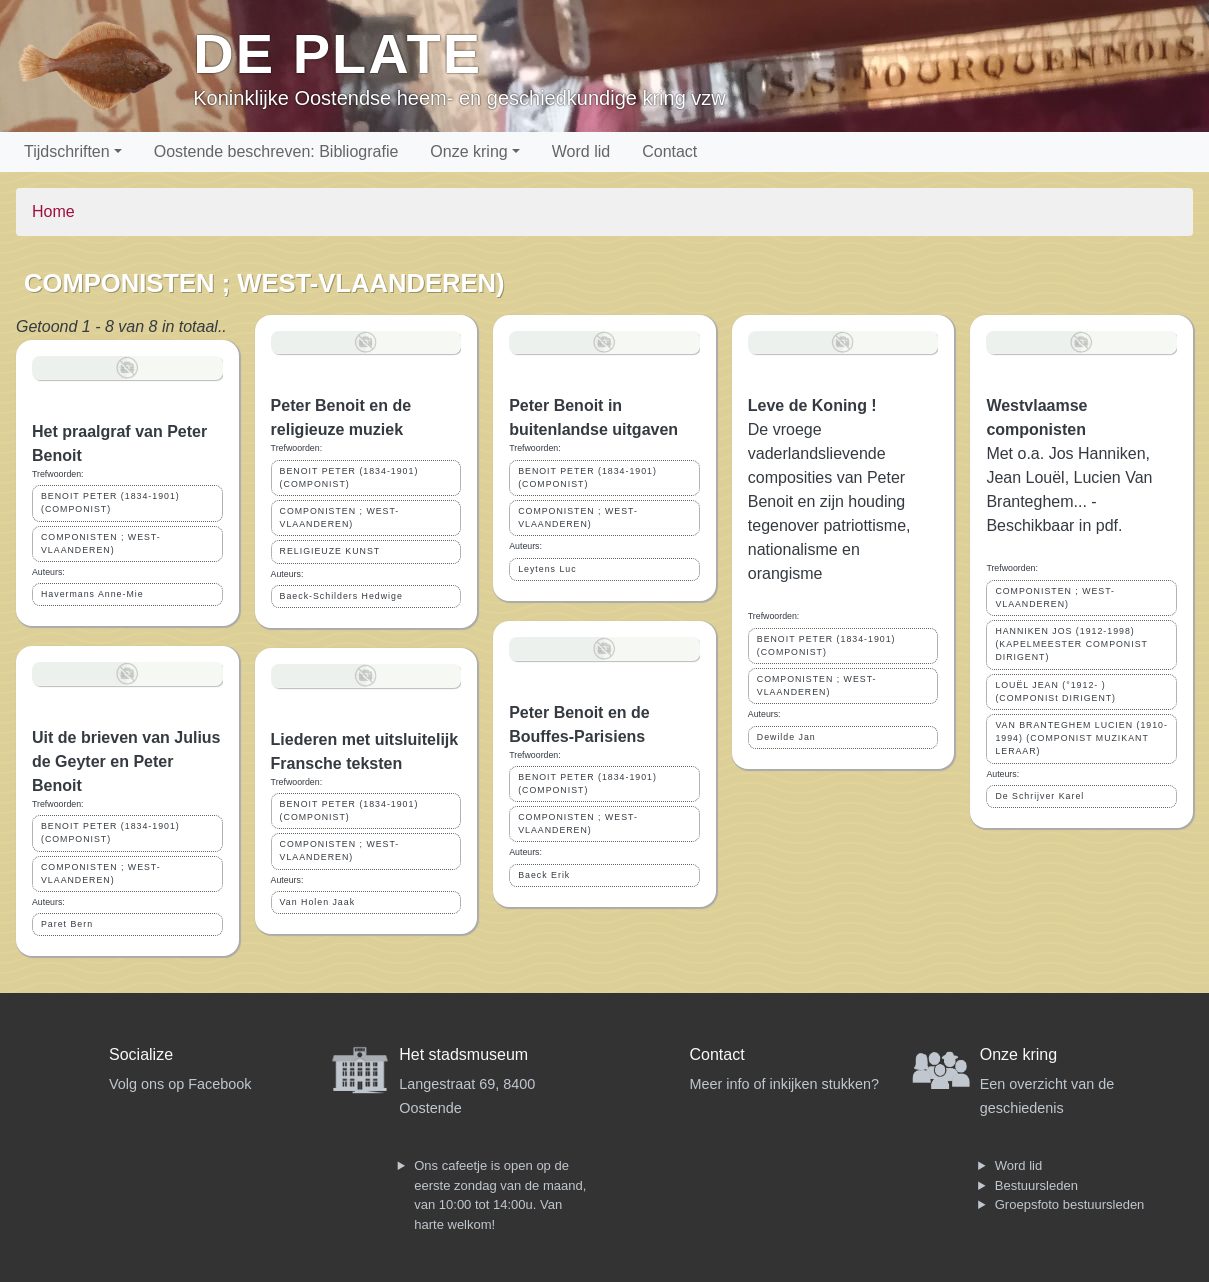 This screenshot has width=1209, height=1282. What do you see at coordinates (101, 543) in the screenshot?
I see `COMPONISTEN ; WEST-VLAANDEREN)` at bounding box center [101, 543].